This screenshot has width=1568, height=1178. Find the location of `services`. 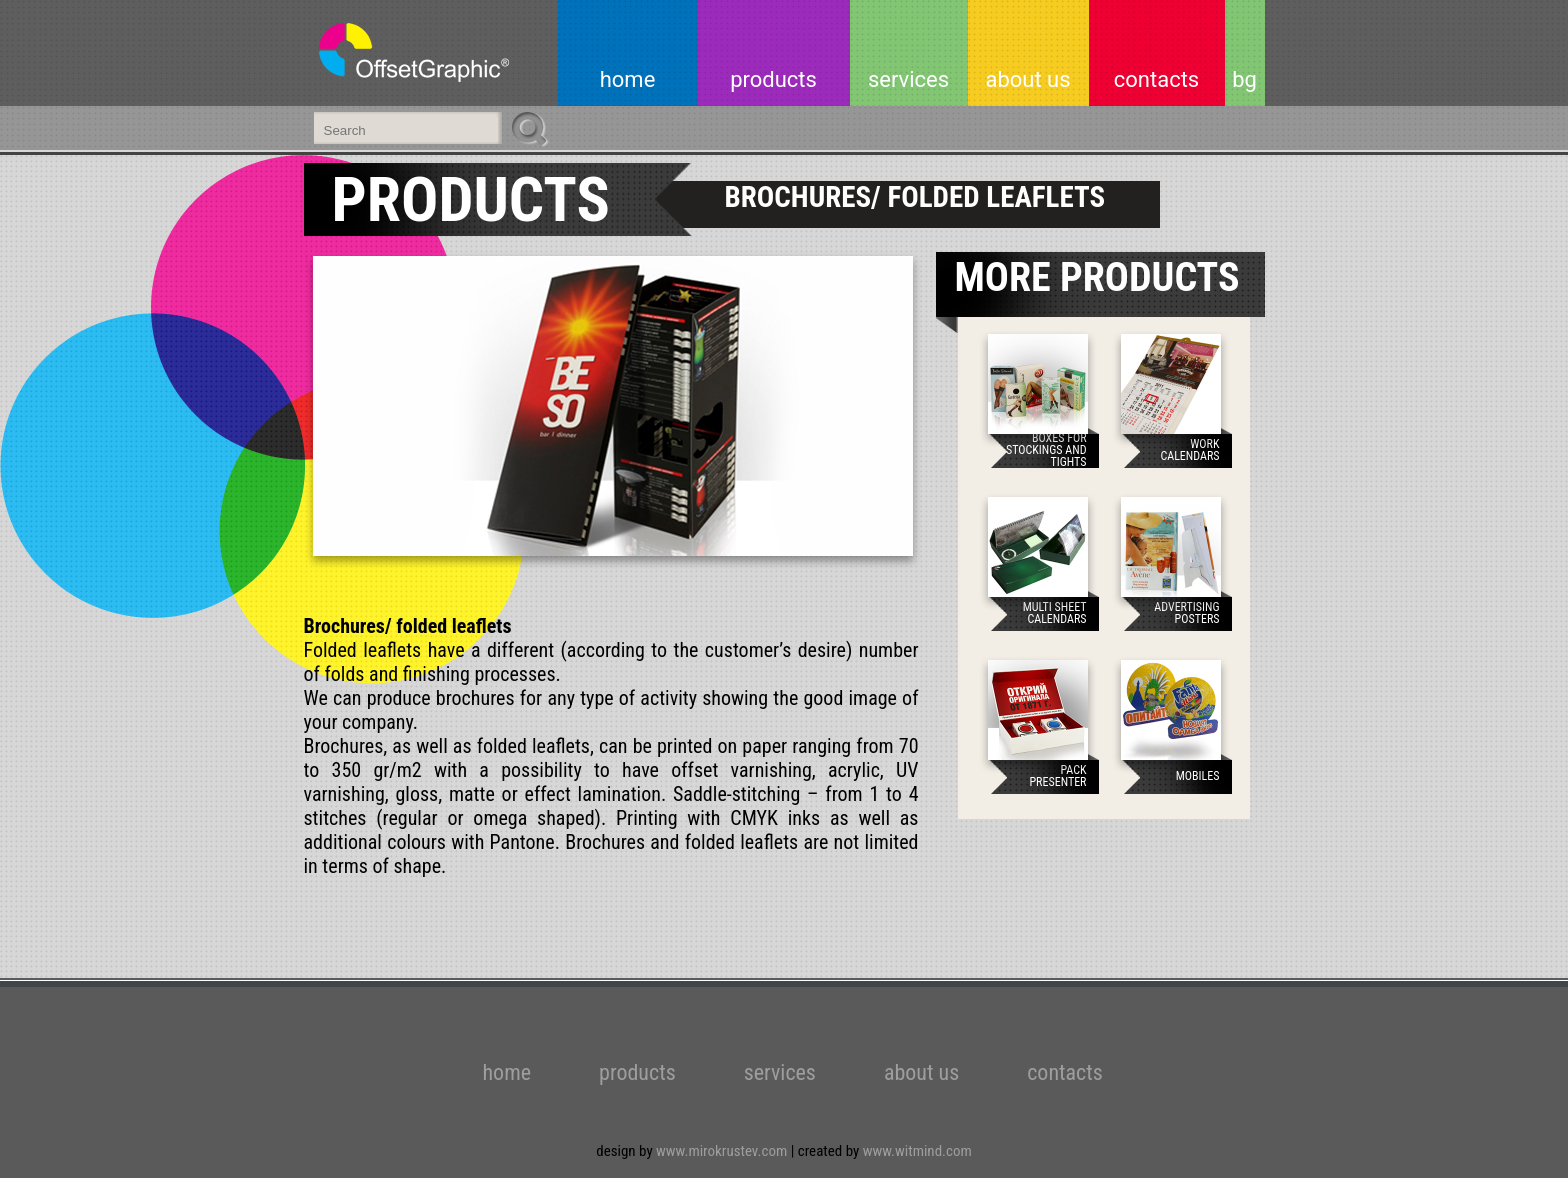

services is located at coordinates (908, 79).